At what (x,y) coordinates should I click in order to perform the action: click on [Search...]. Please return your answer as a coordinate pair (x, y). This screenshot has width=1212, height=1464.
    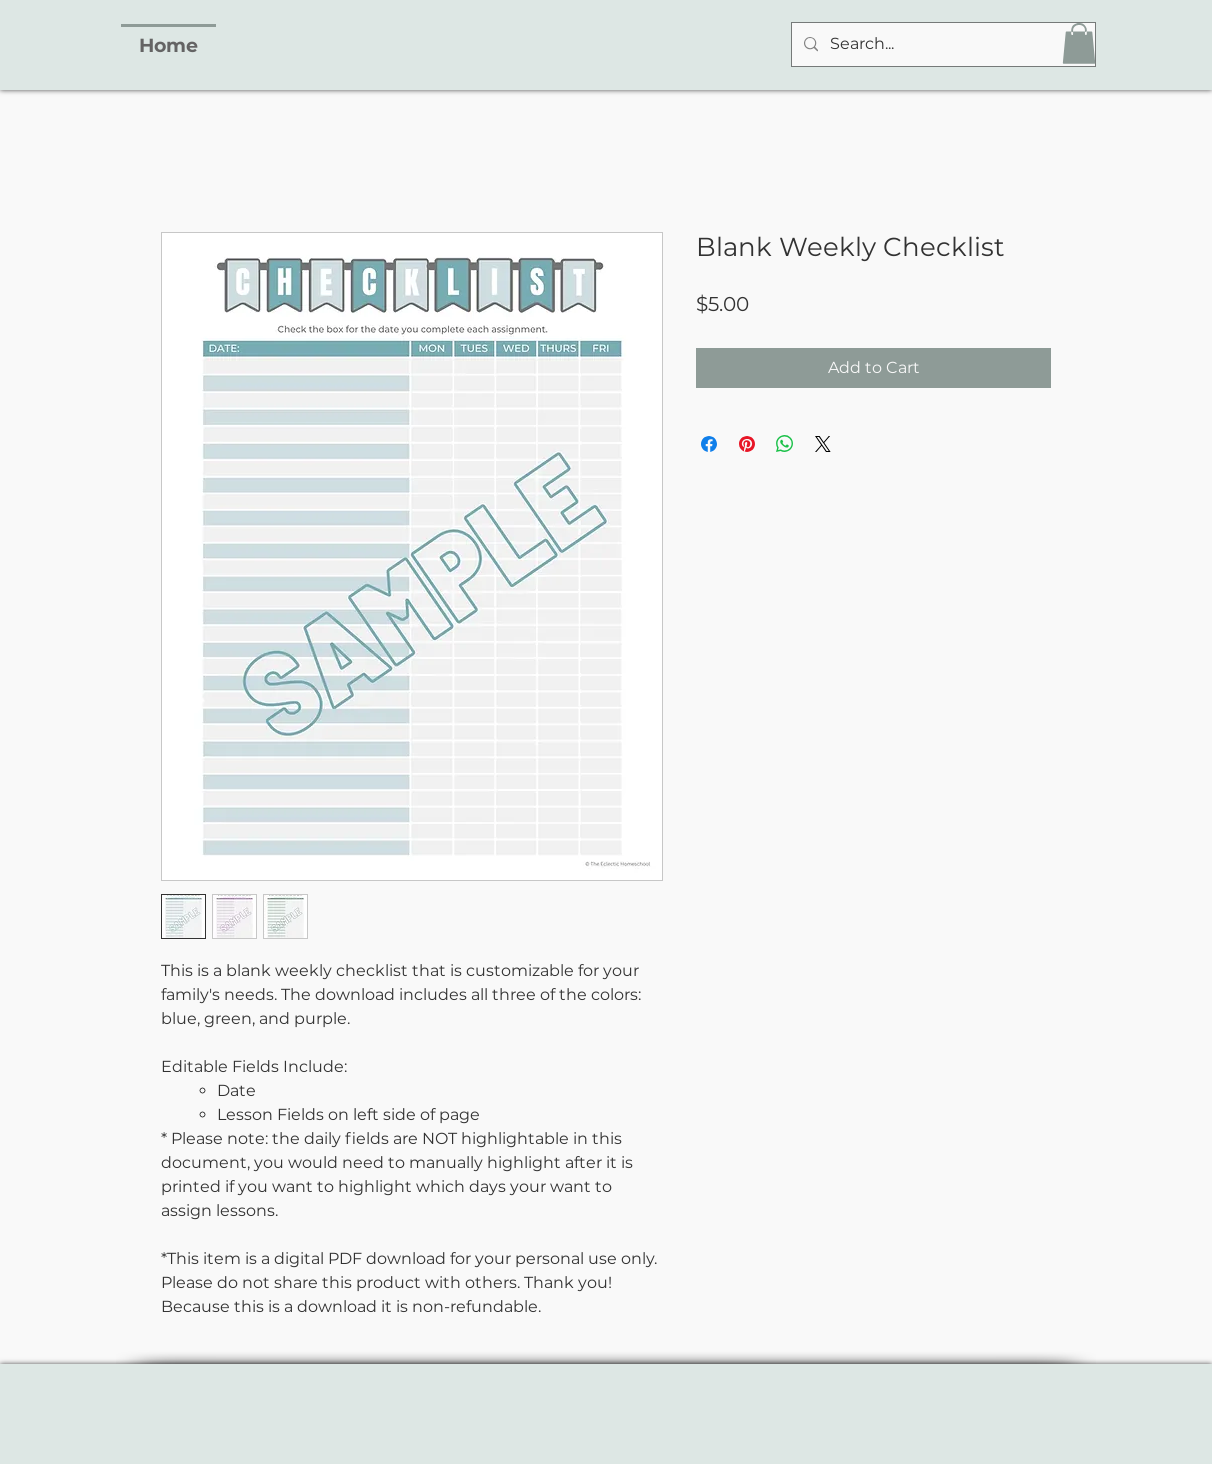
    Looking at the image, I should click on (941, 44).